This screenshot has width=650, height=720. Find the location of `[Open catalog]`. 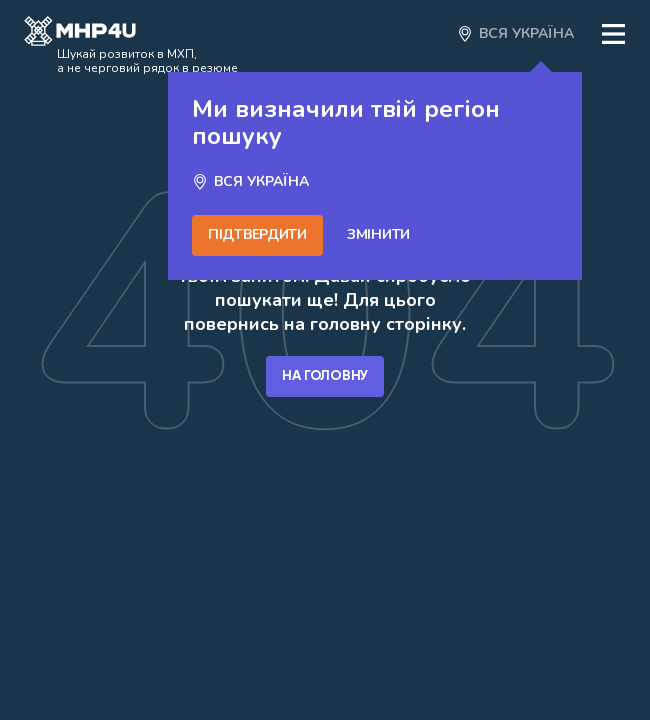

[Open catalog] is located at coordinates (80, 34).